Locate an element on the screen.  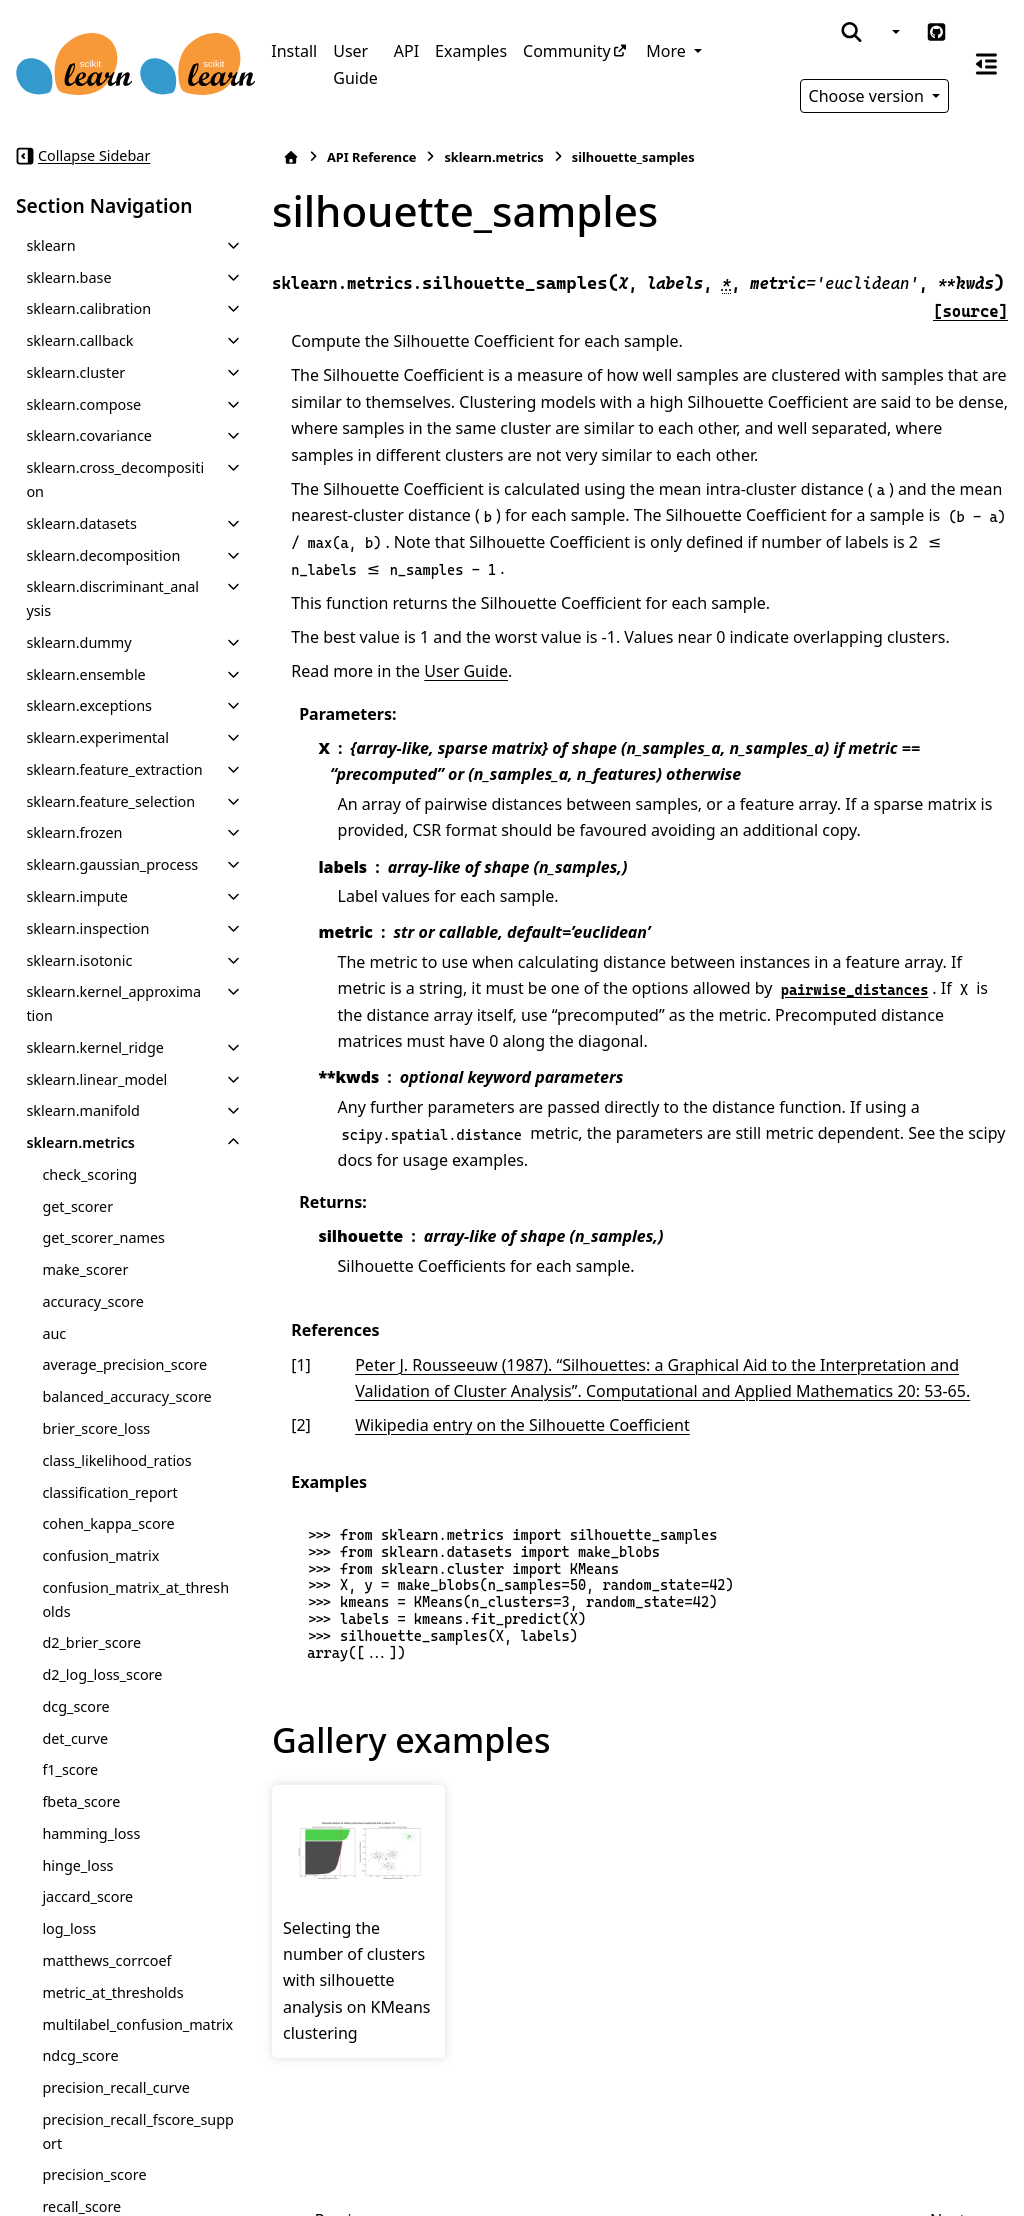
check_scoring is located at coordinates (89, 1174).